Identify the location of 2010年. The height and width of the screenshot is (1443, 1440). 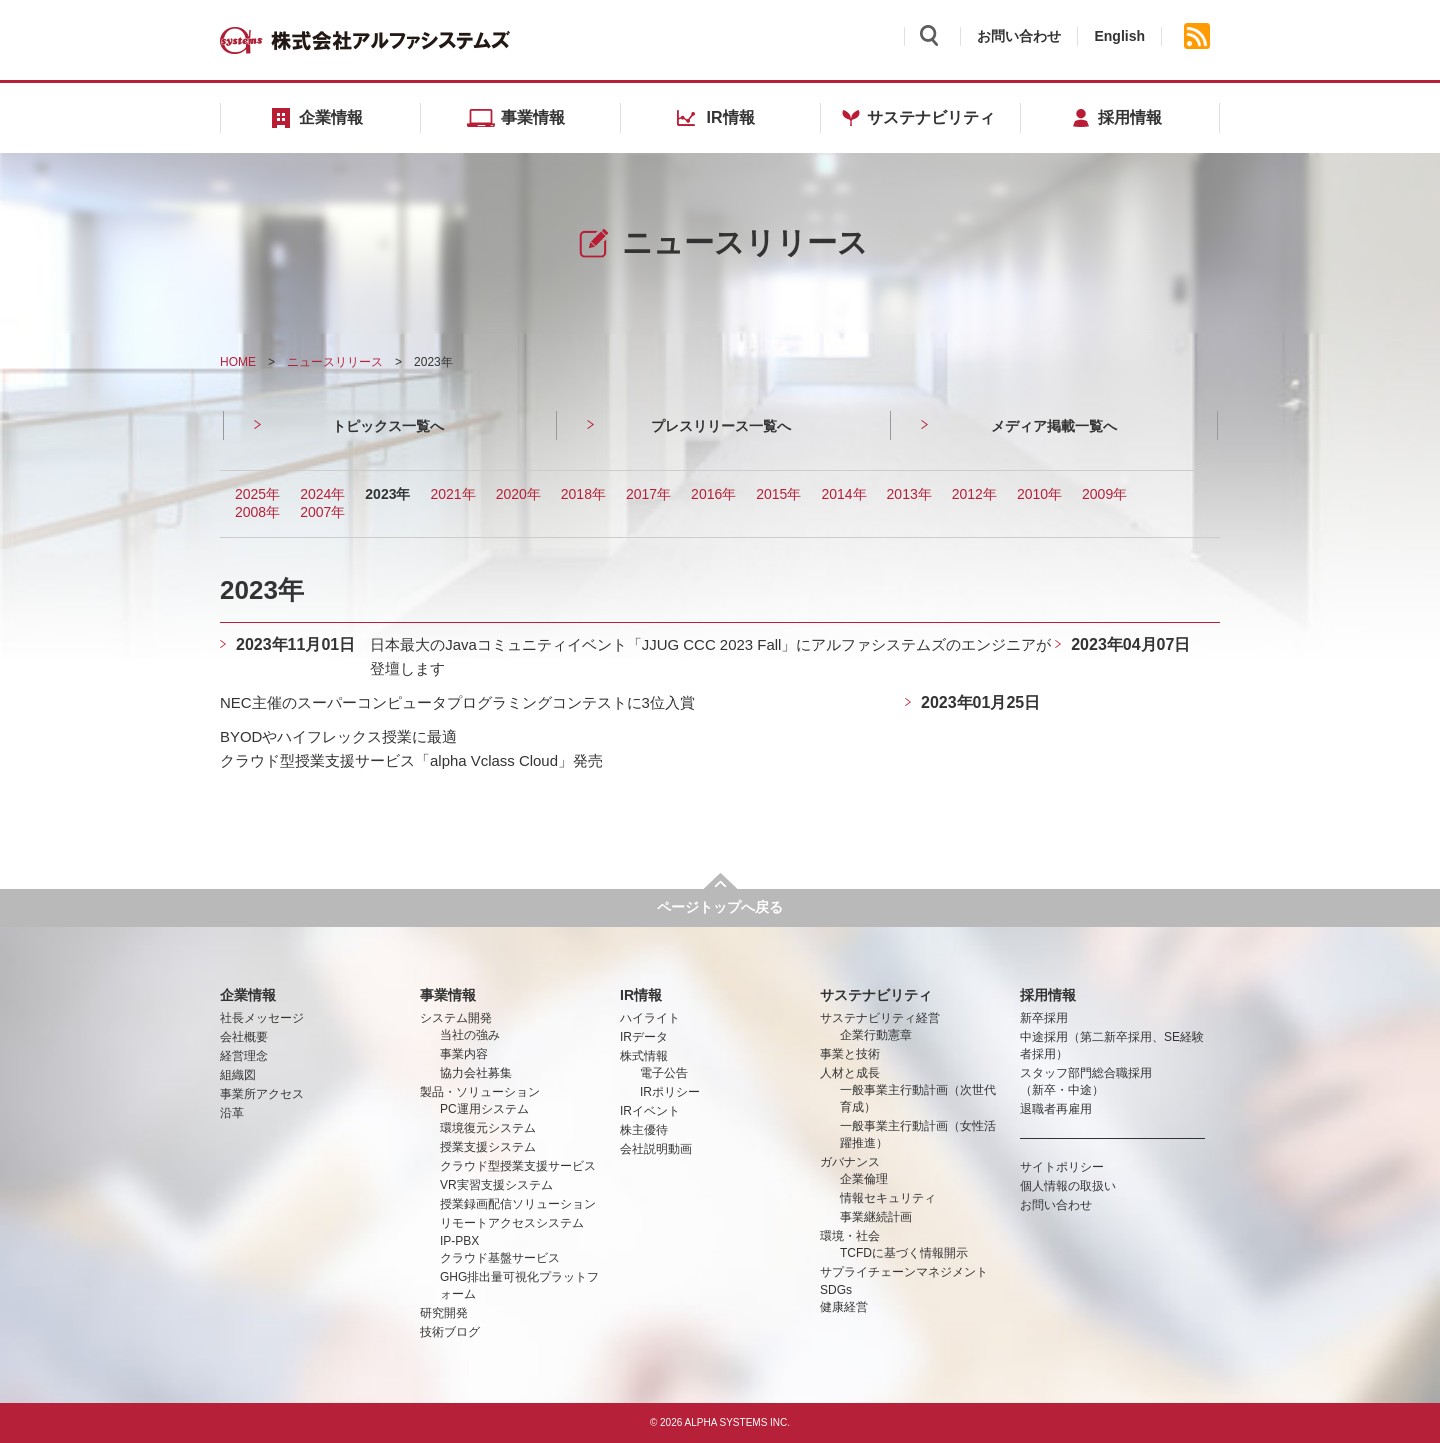
(1039, 494).